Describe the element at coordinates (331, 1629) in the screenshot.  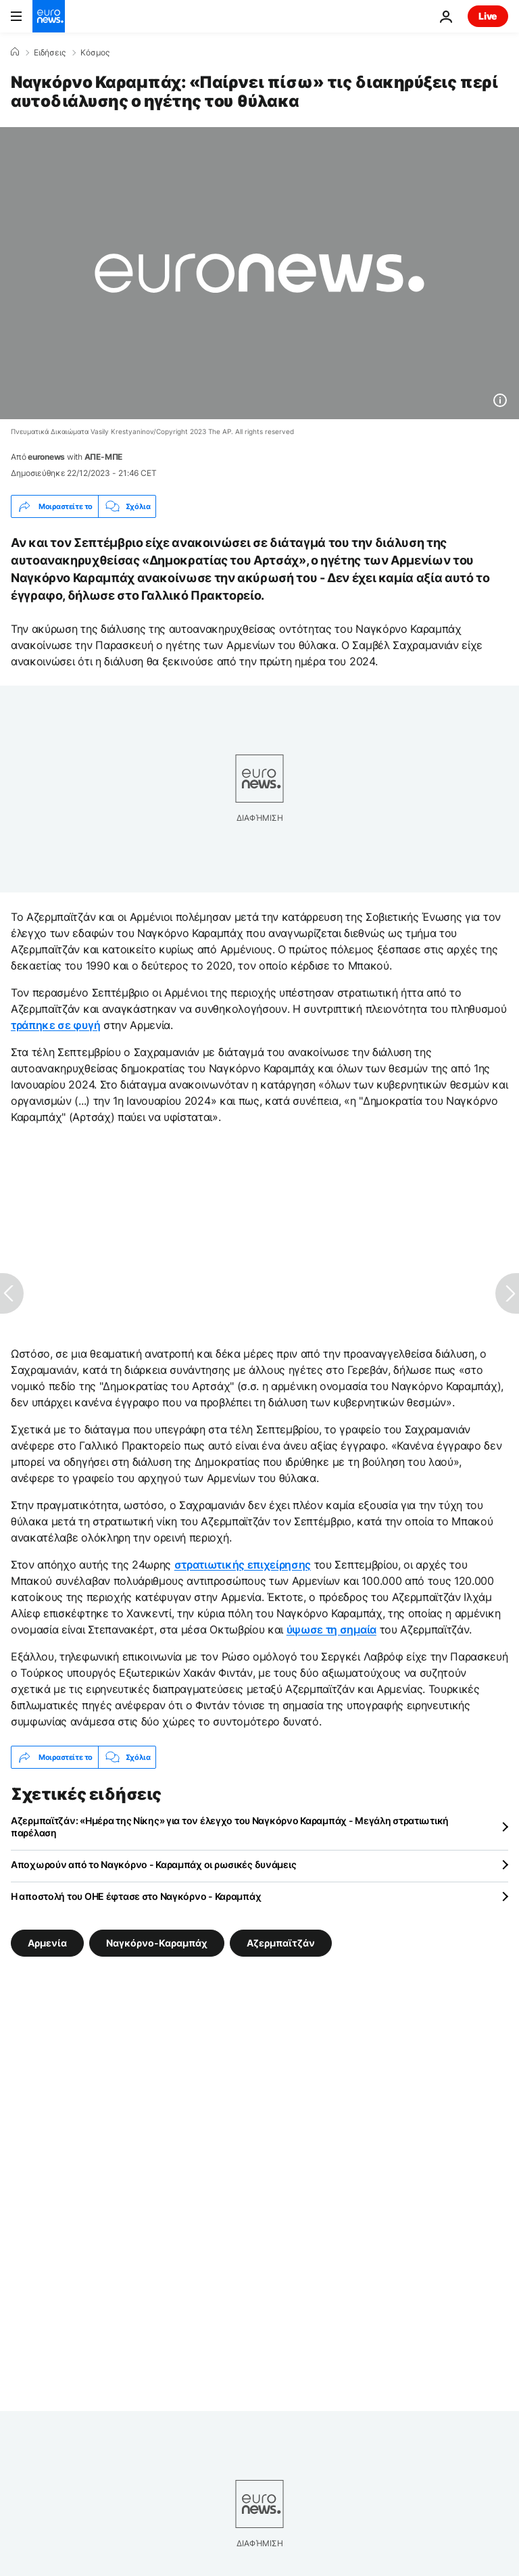
I see `ύψωσε τη σημαία` at that location.